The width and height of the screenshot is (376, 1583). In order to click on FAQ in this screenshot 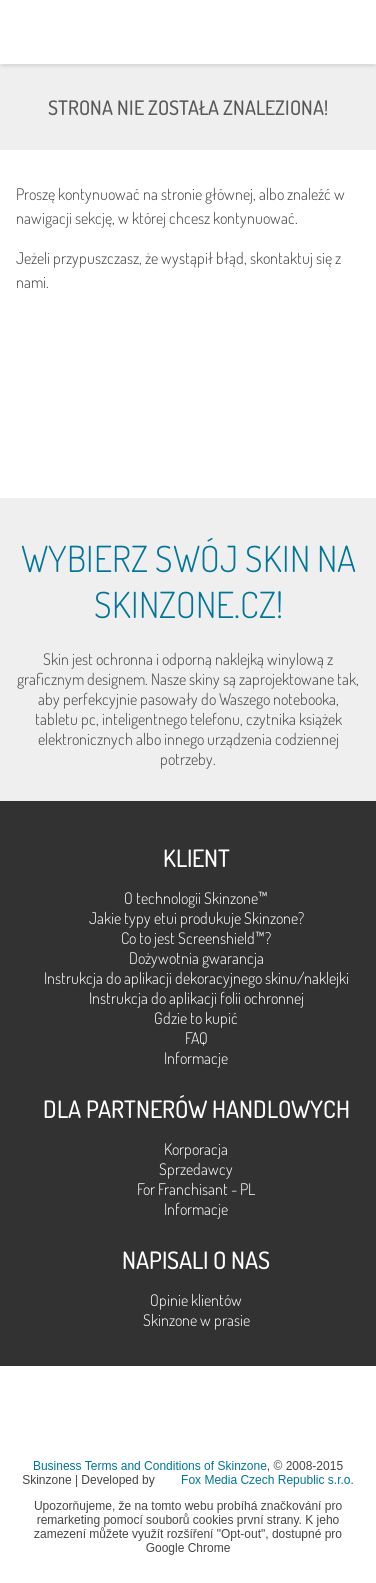, I will do `click(196, 1038)`.